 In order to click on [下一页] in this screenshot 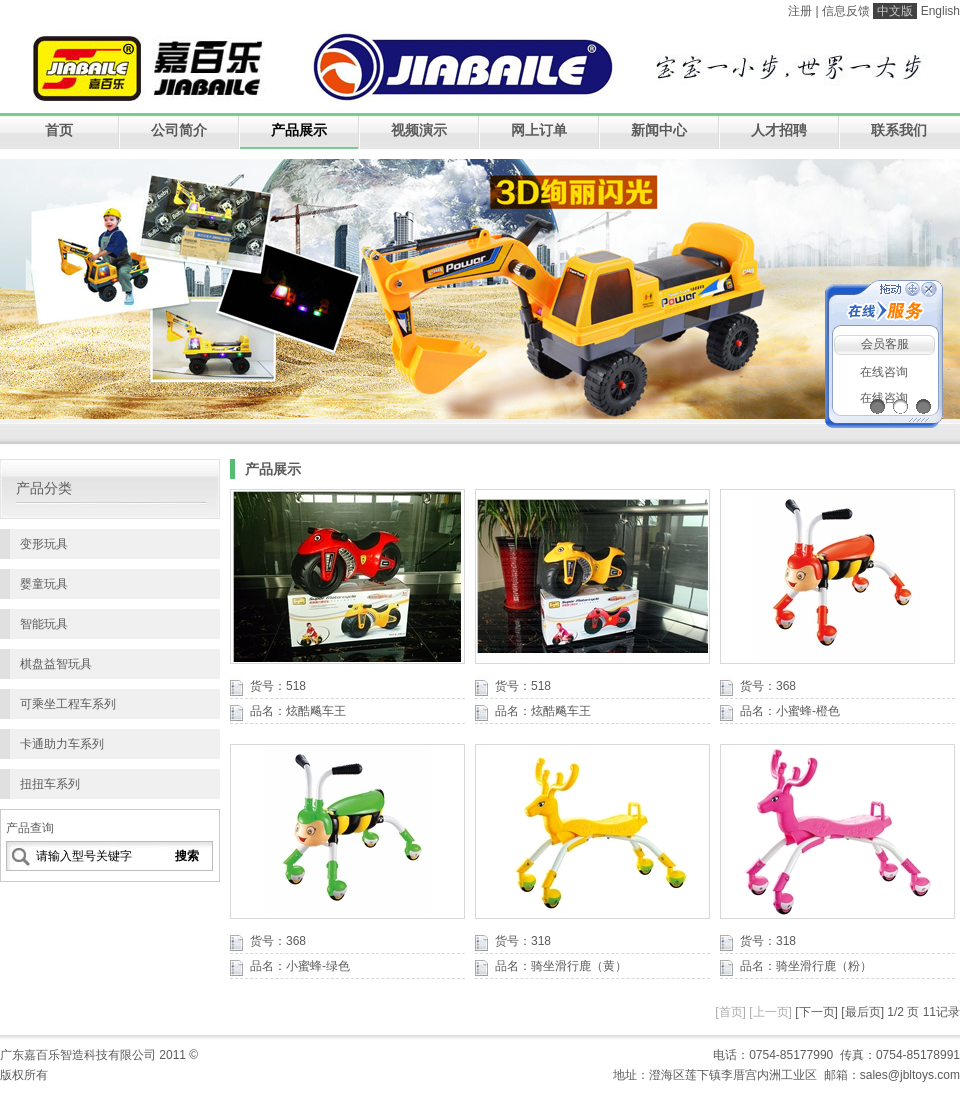, I will do `click(816, 1012)`.